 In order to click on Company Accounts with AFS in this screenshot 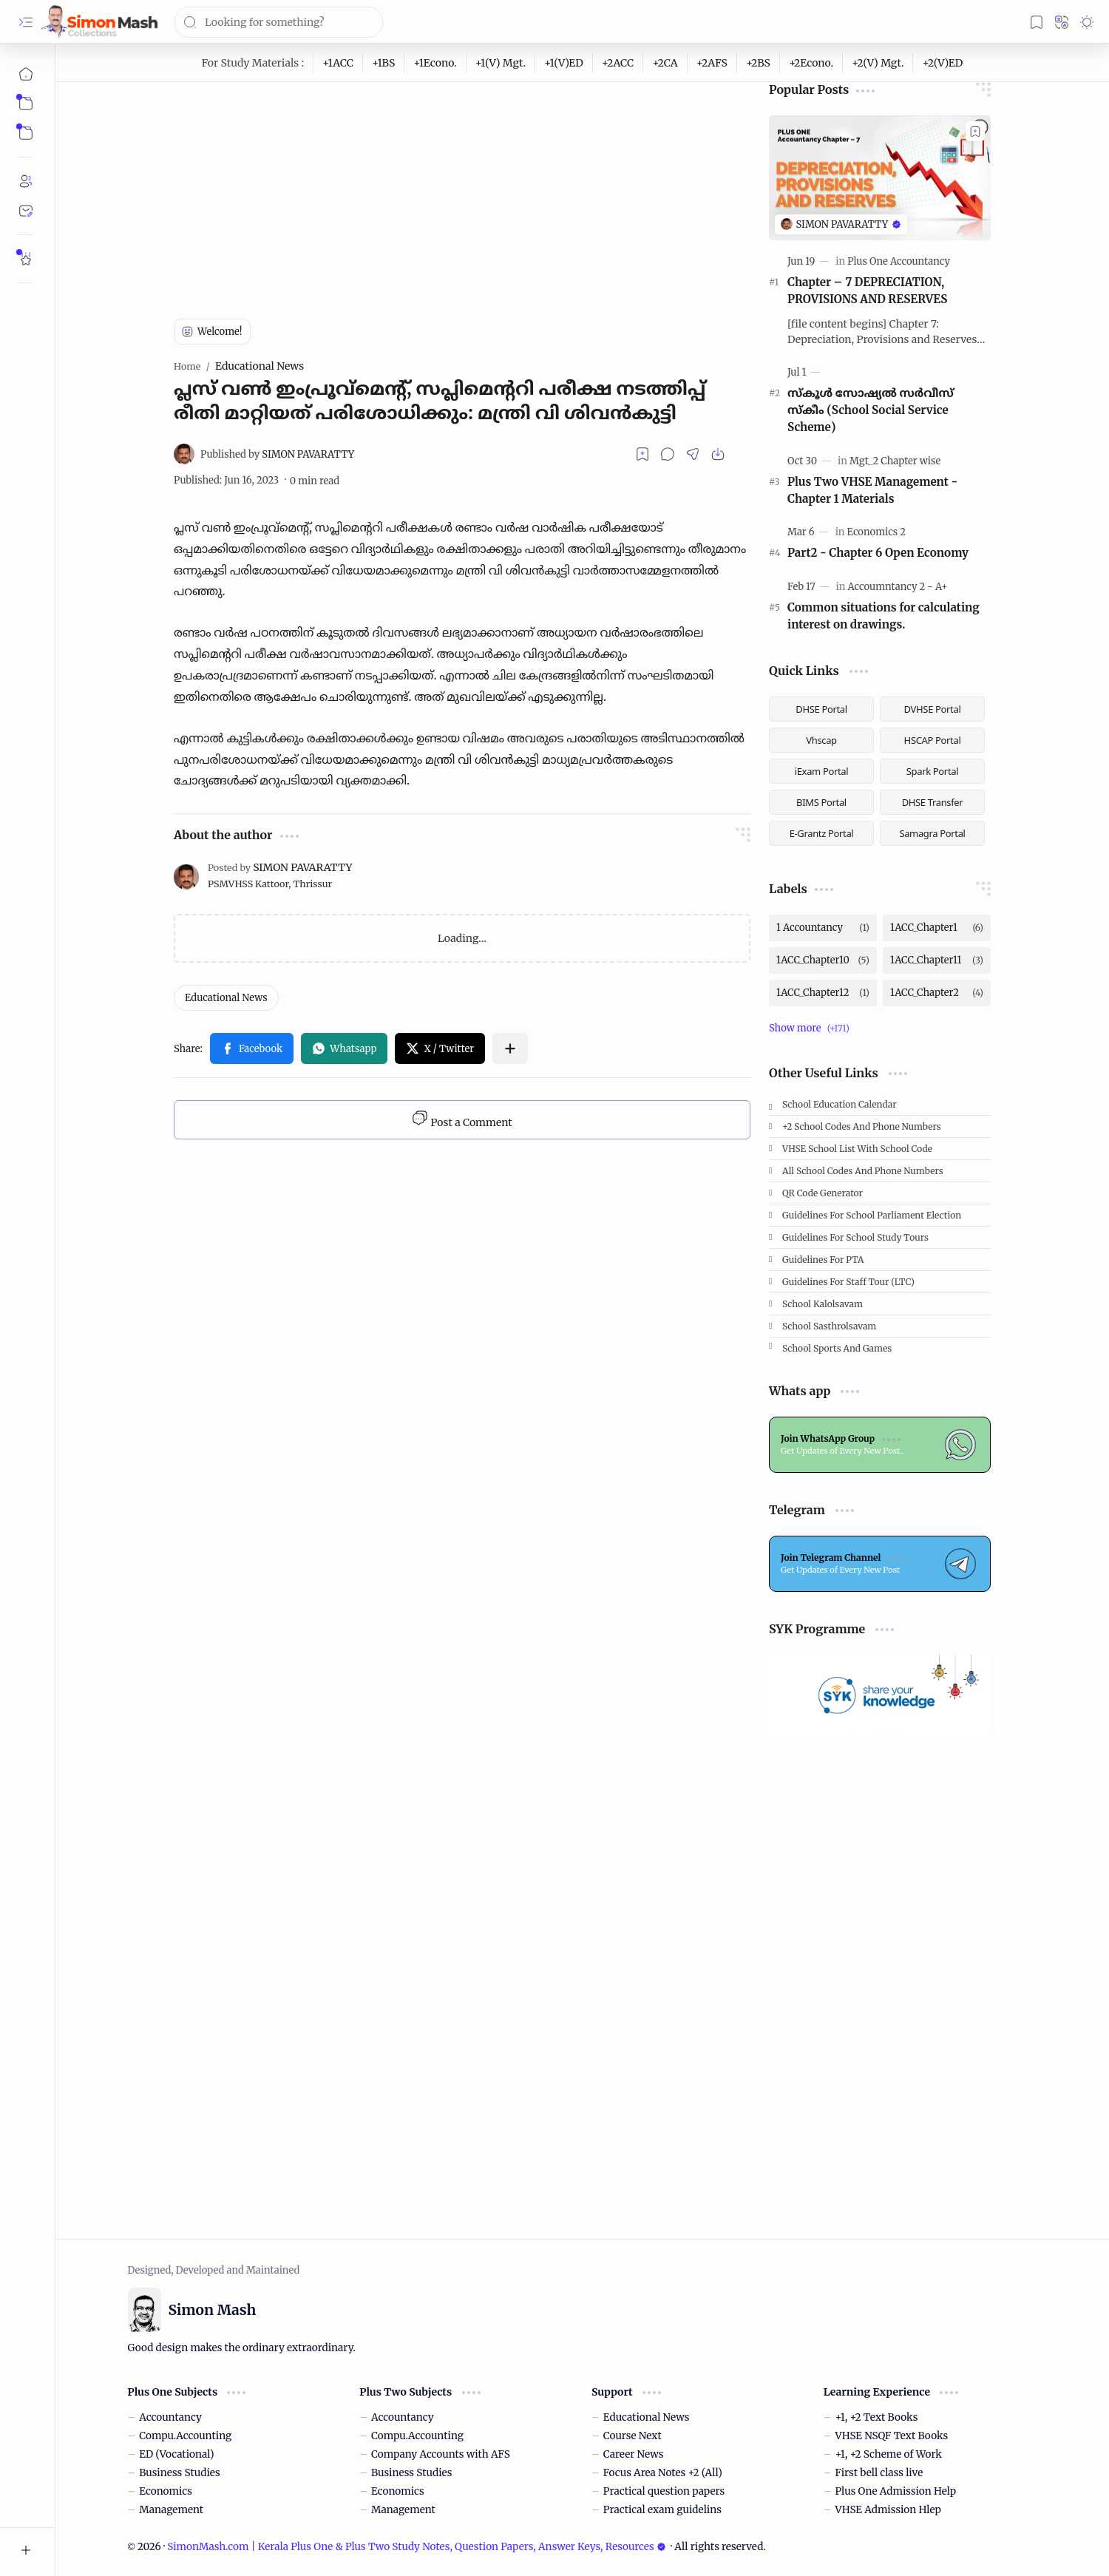, I will do `click(440, 2454)`.